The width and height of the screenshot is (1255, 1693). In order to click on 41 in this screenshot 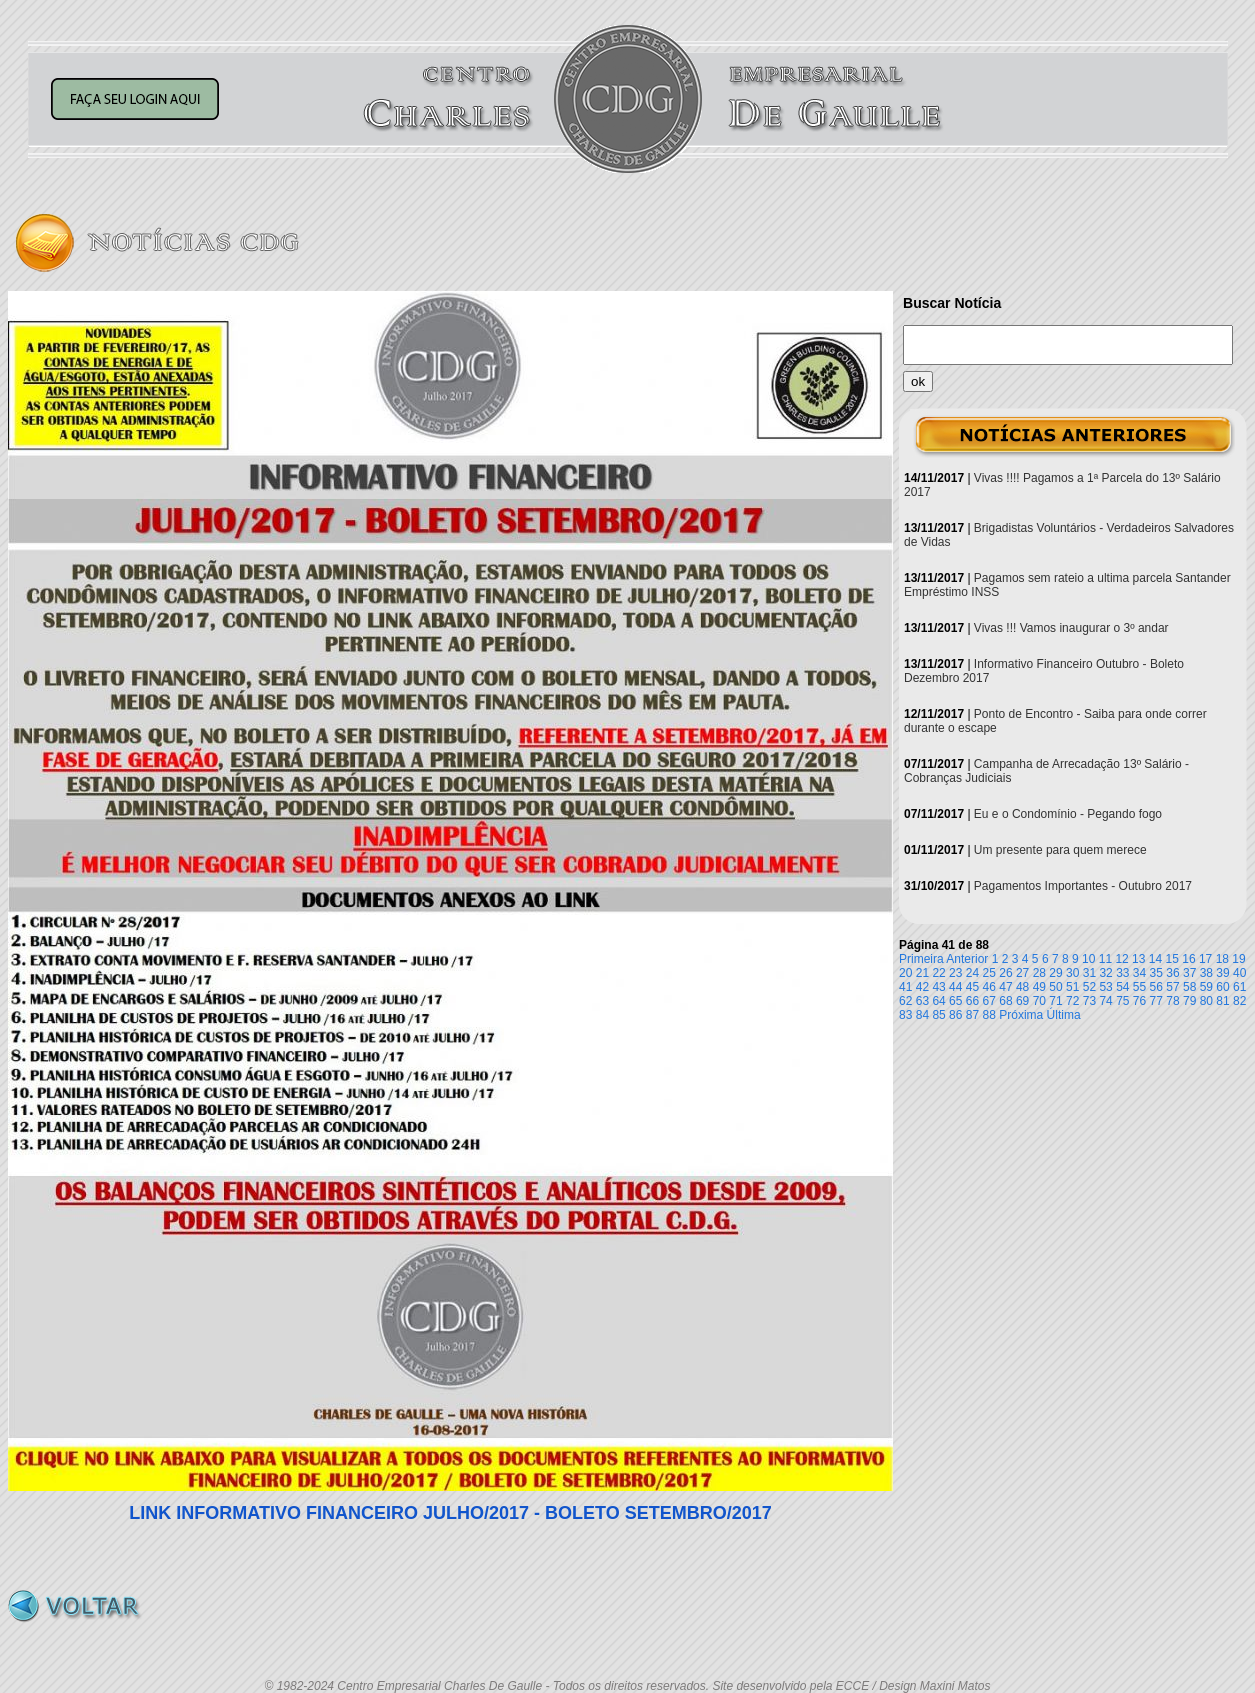, I will do `click(905, 987)`.